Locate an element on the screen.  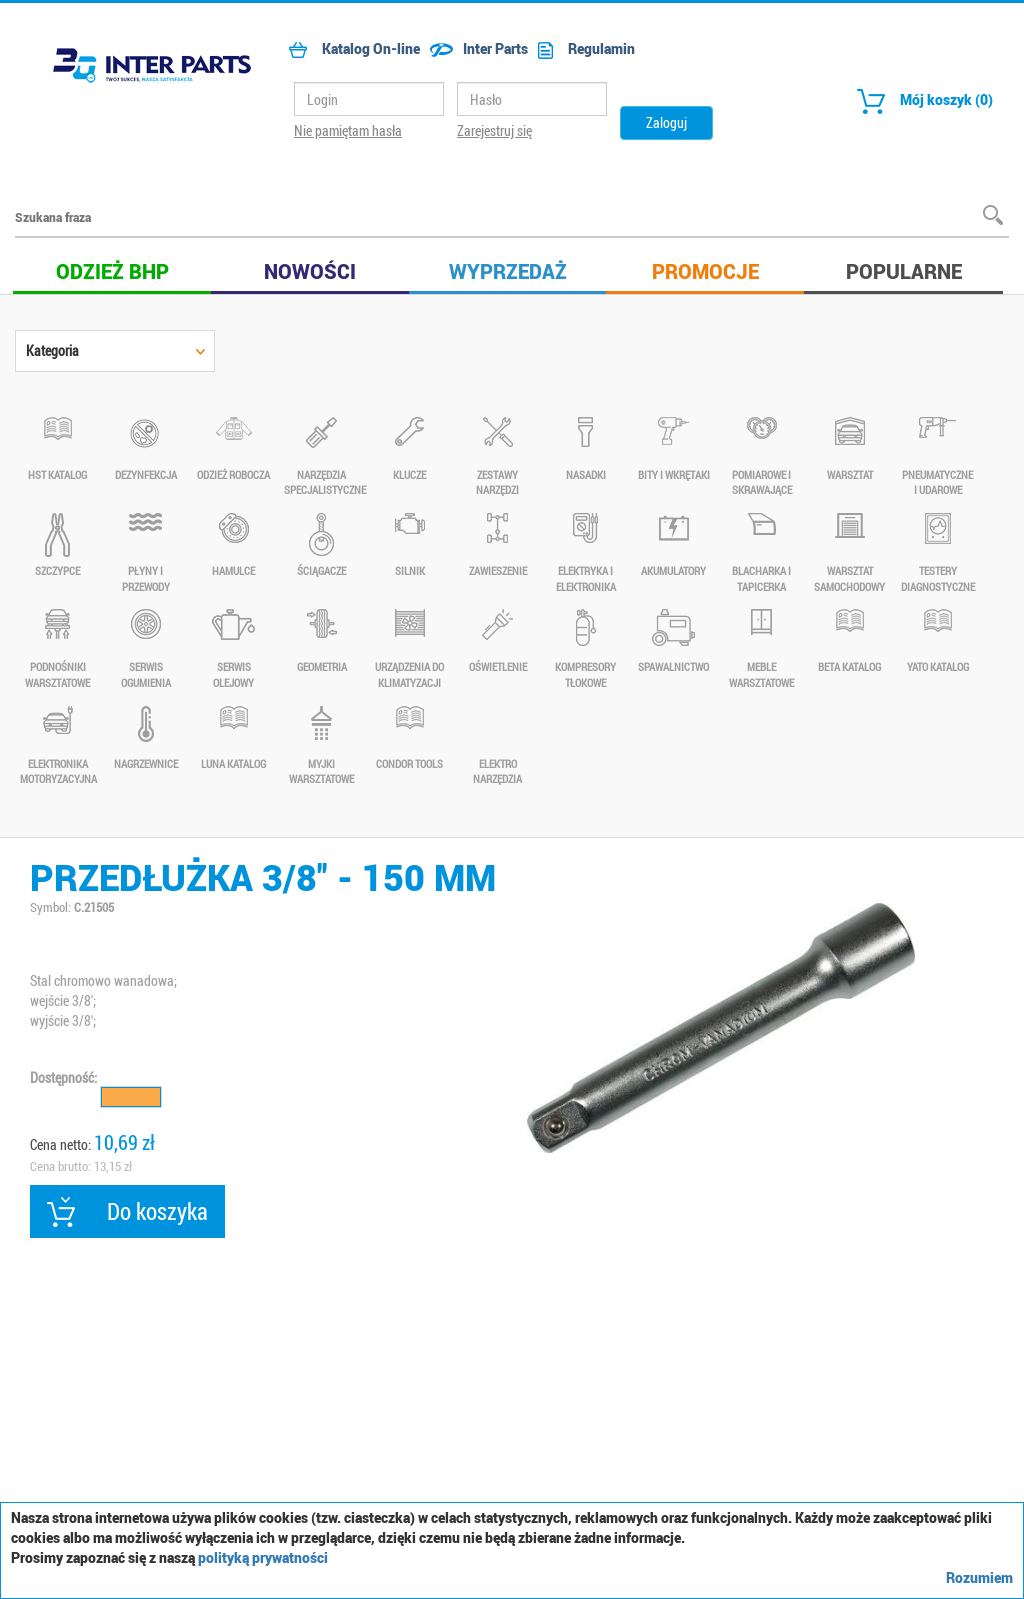
OŚWIETLENIE is located at coordinates (497, 641).